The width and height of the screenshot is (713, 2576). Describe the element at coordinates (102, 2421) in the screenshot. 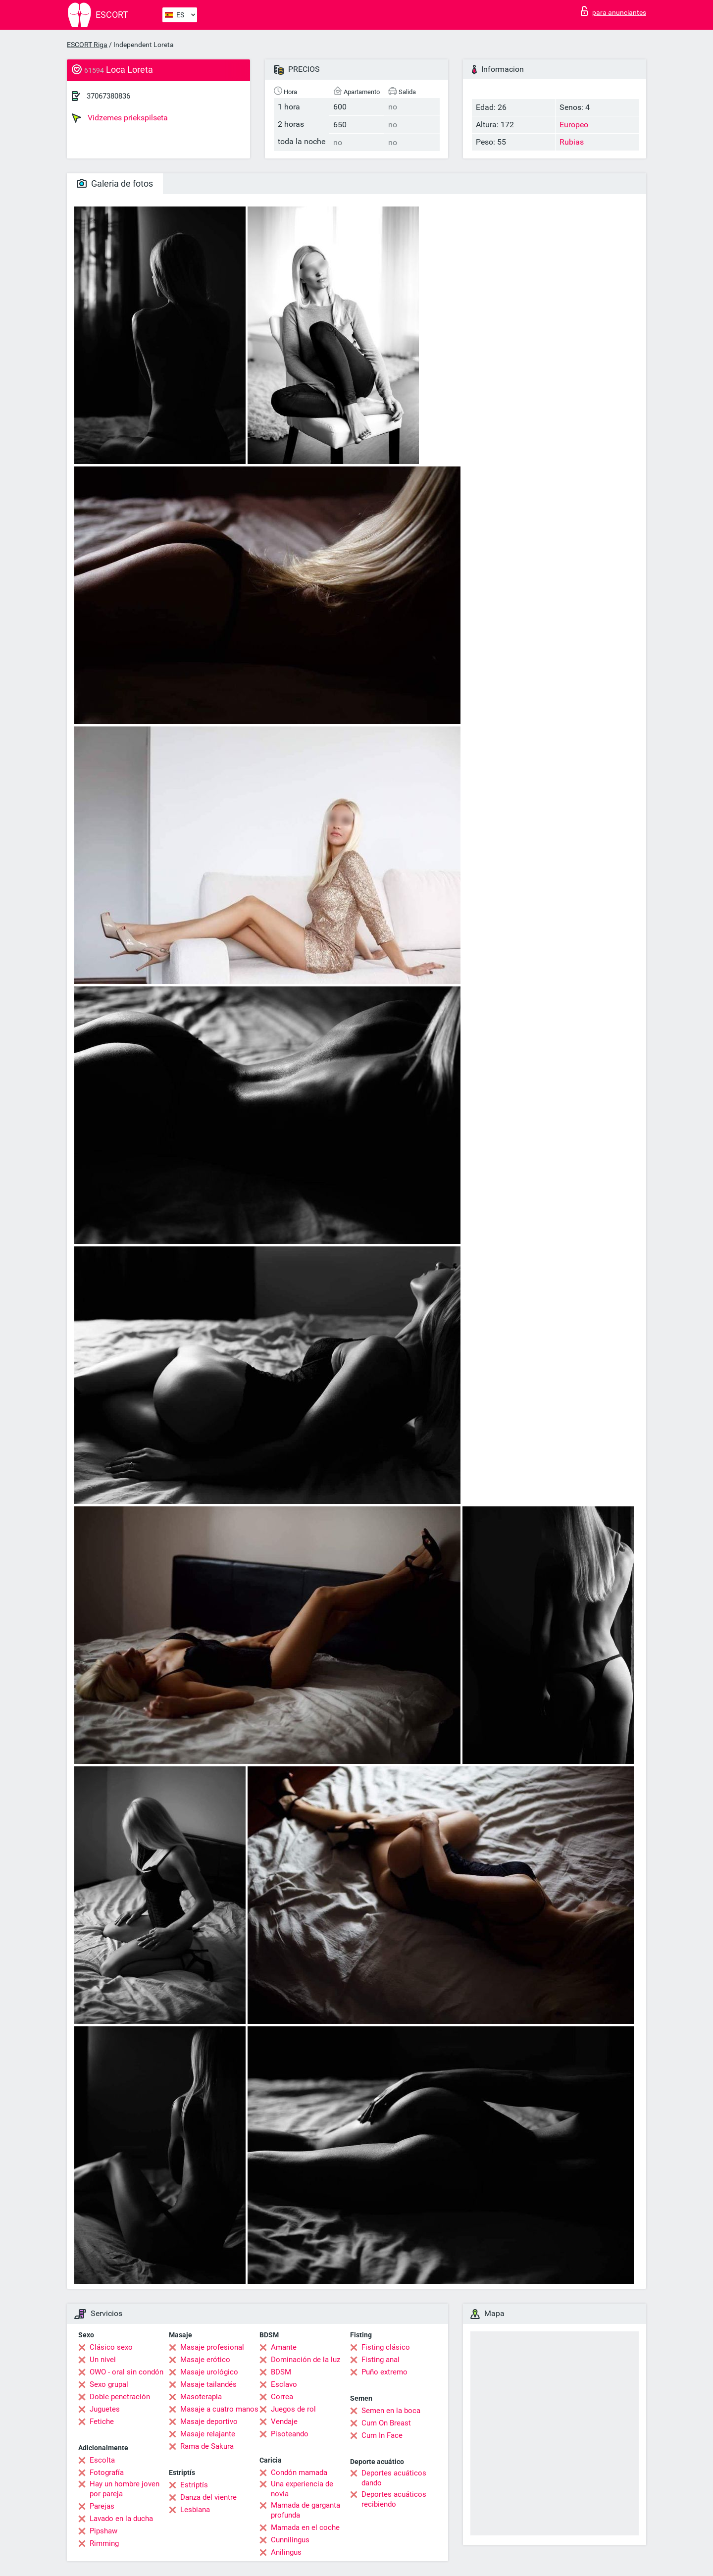

I see `Fetiche` at that location.